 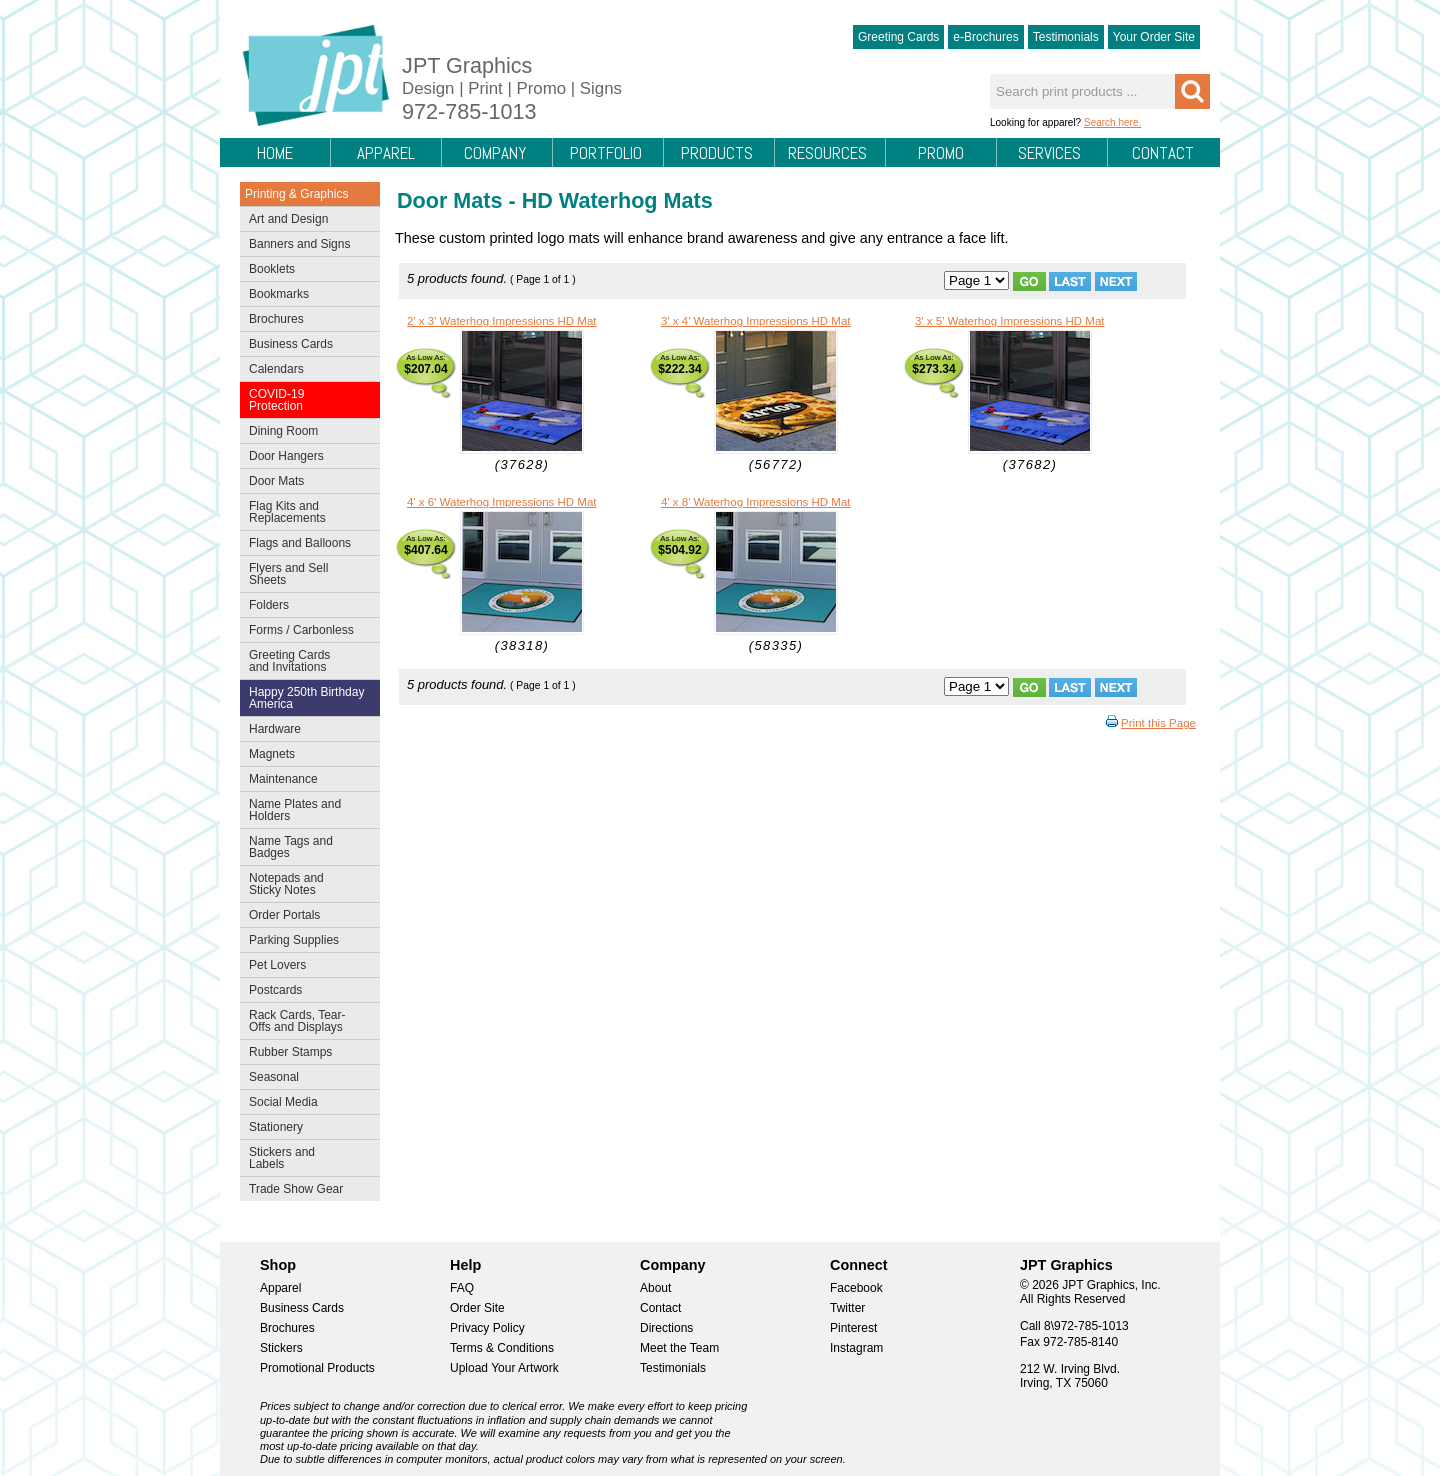 What do you see at coordinates (284, 915) in the screenshot?
I see `Order Portals` at bounding box center [284, 915].